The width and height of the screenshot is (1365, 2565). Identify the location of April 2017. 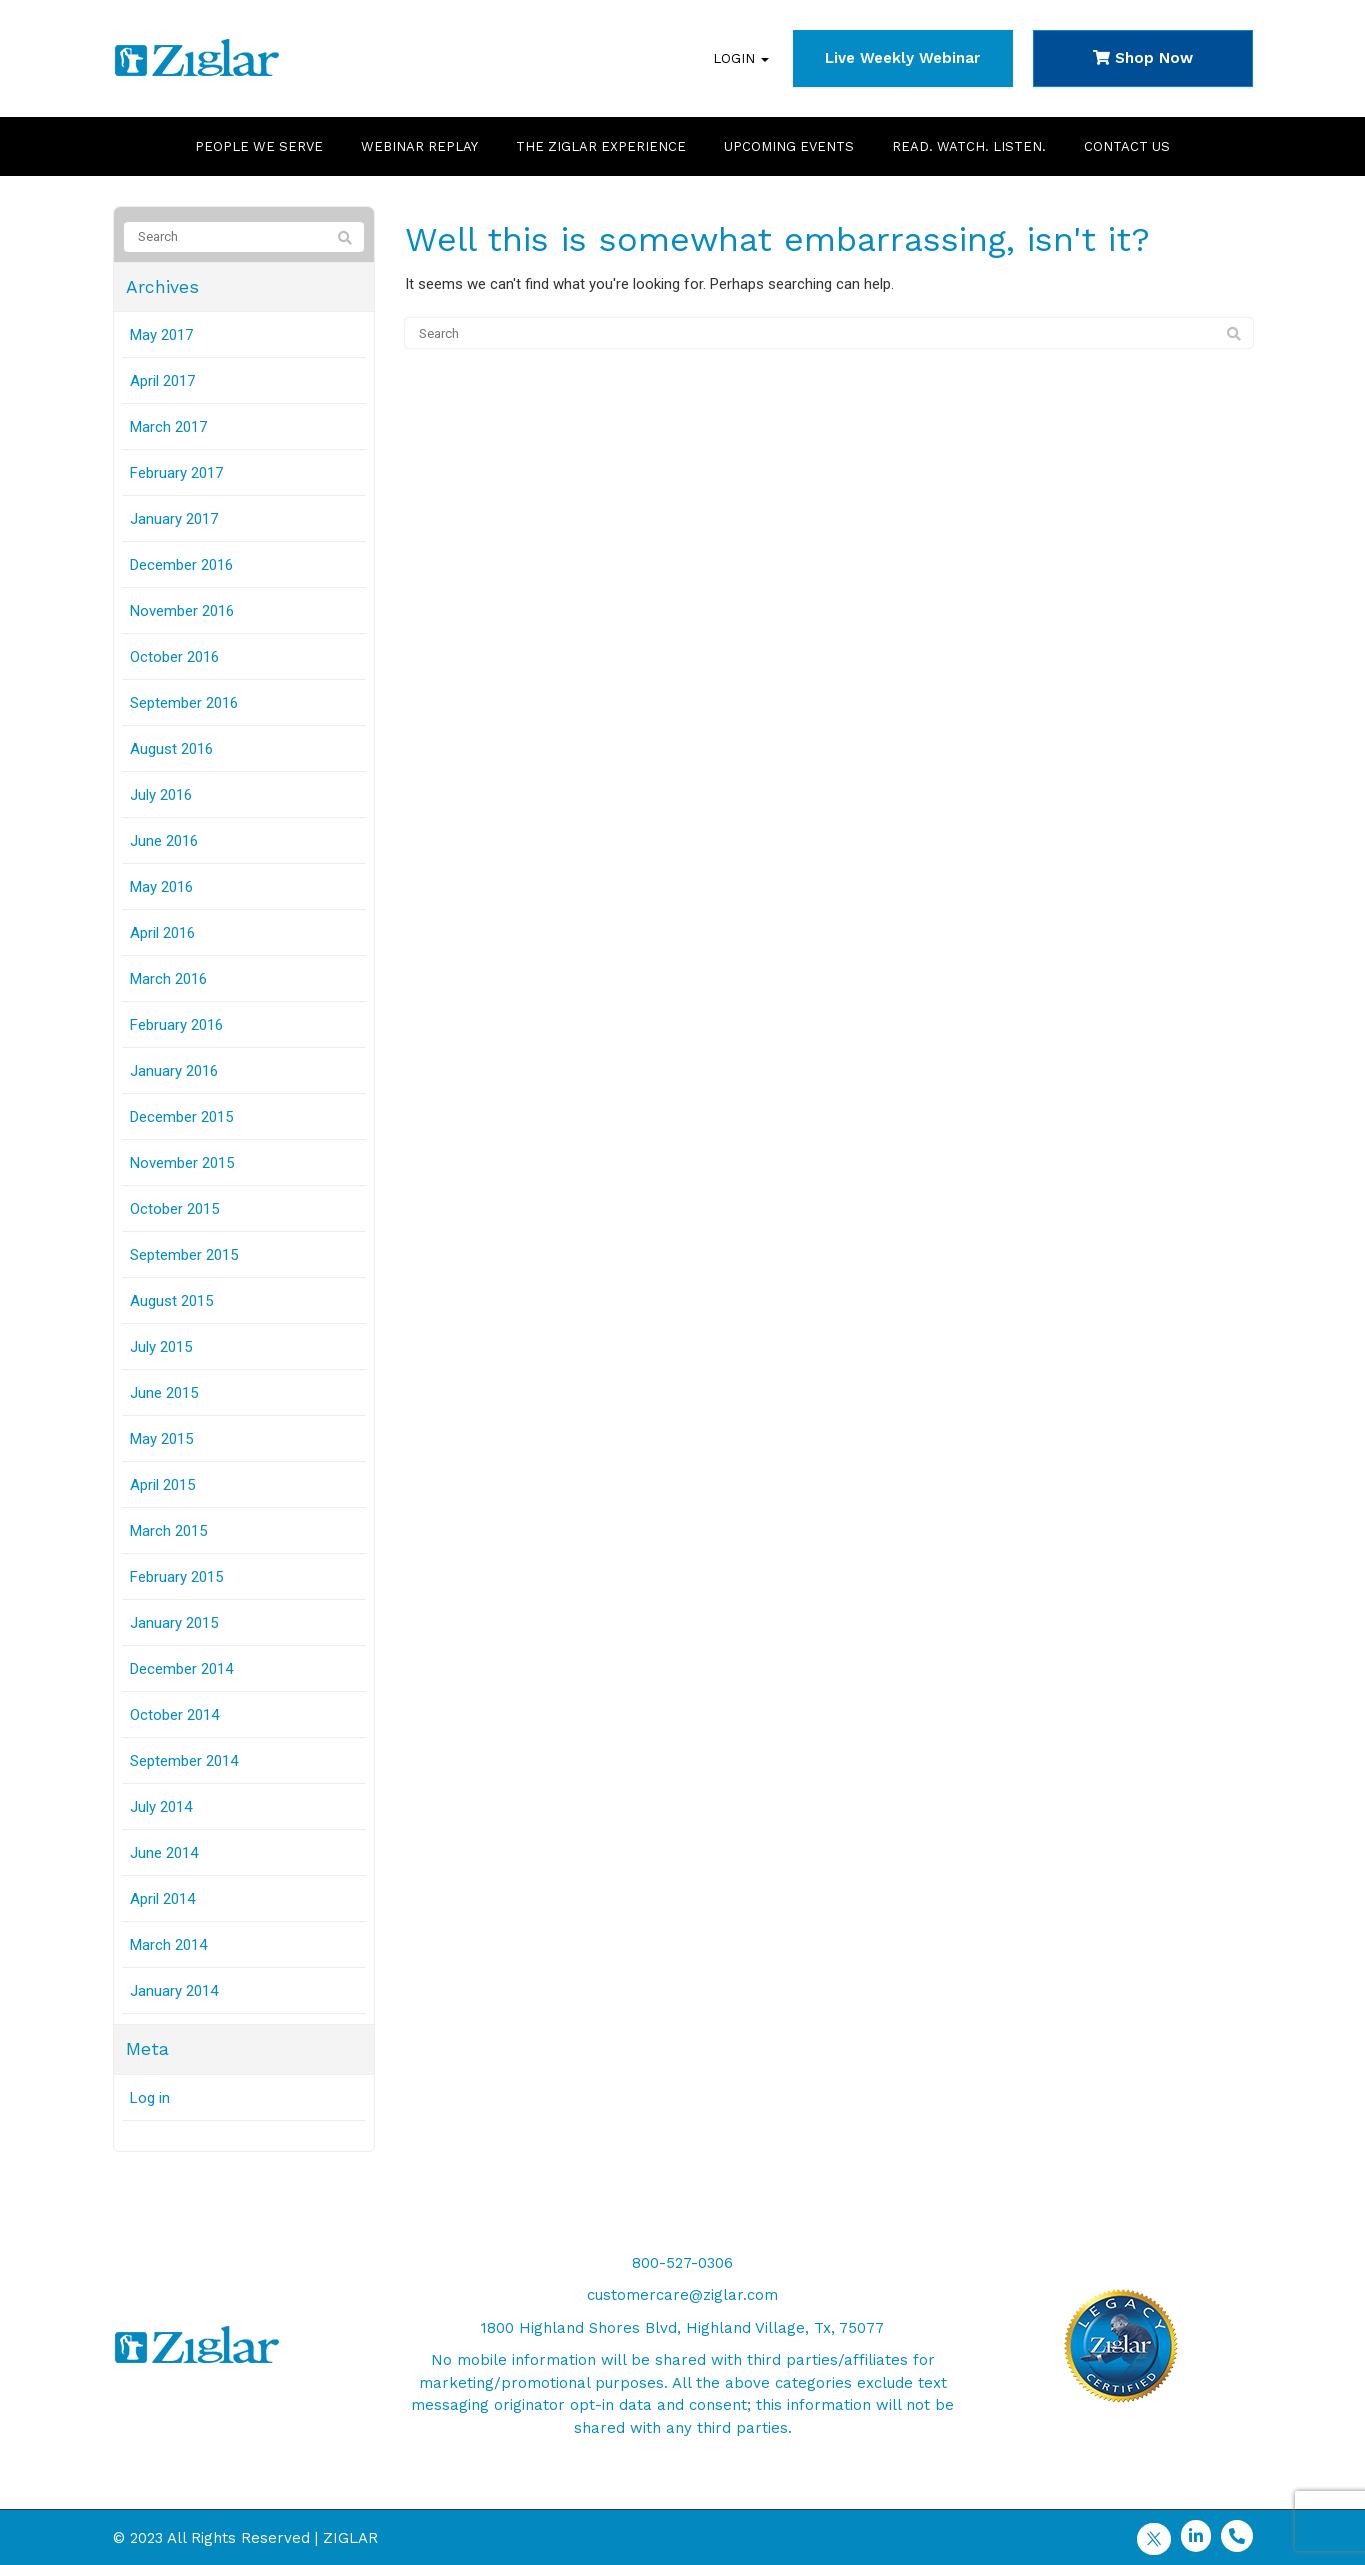
(162, 381).